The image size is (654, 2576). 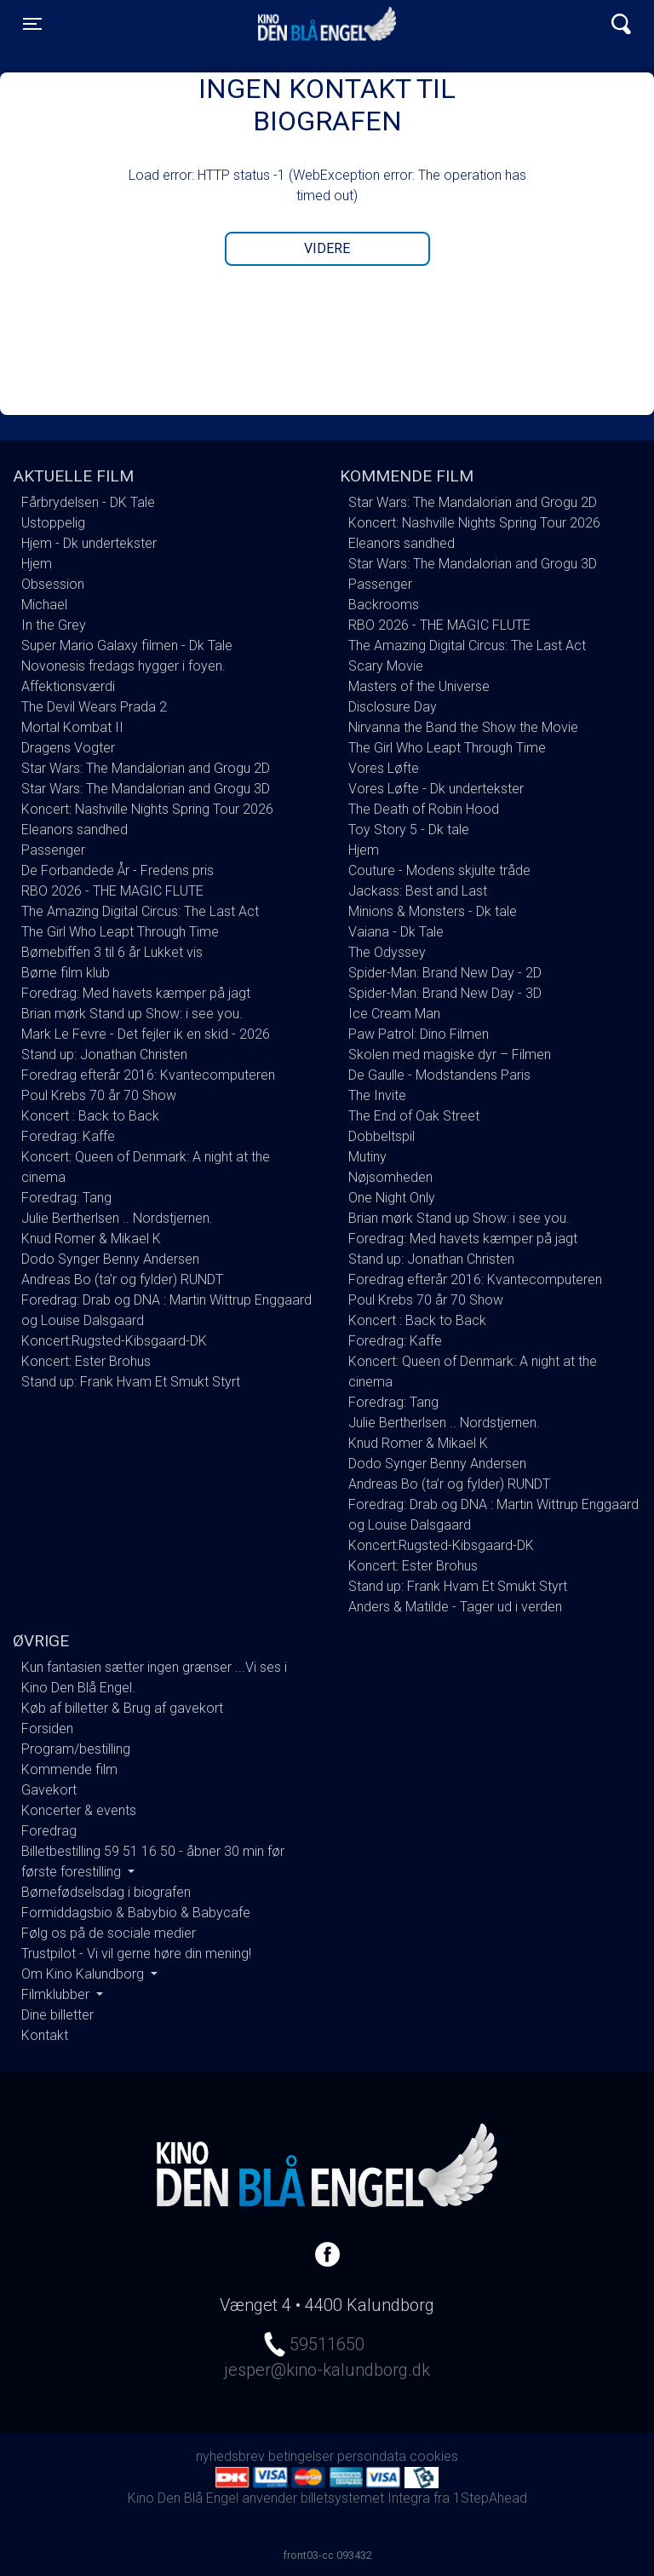 I want to click on persondata, so click(x=371, y=2456).